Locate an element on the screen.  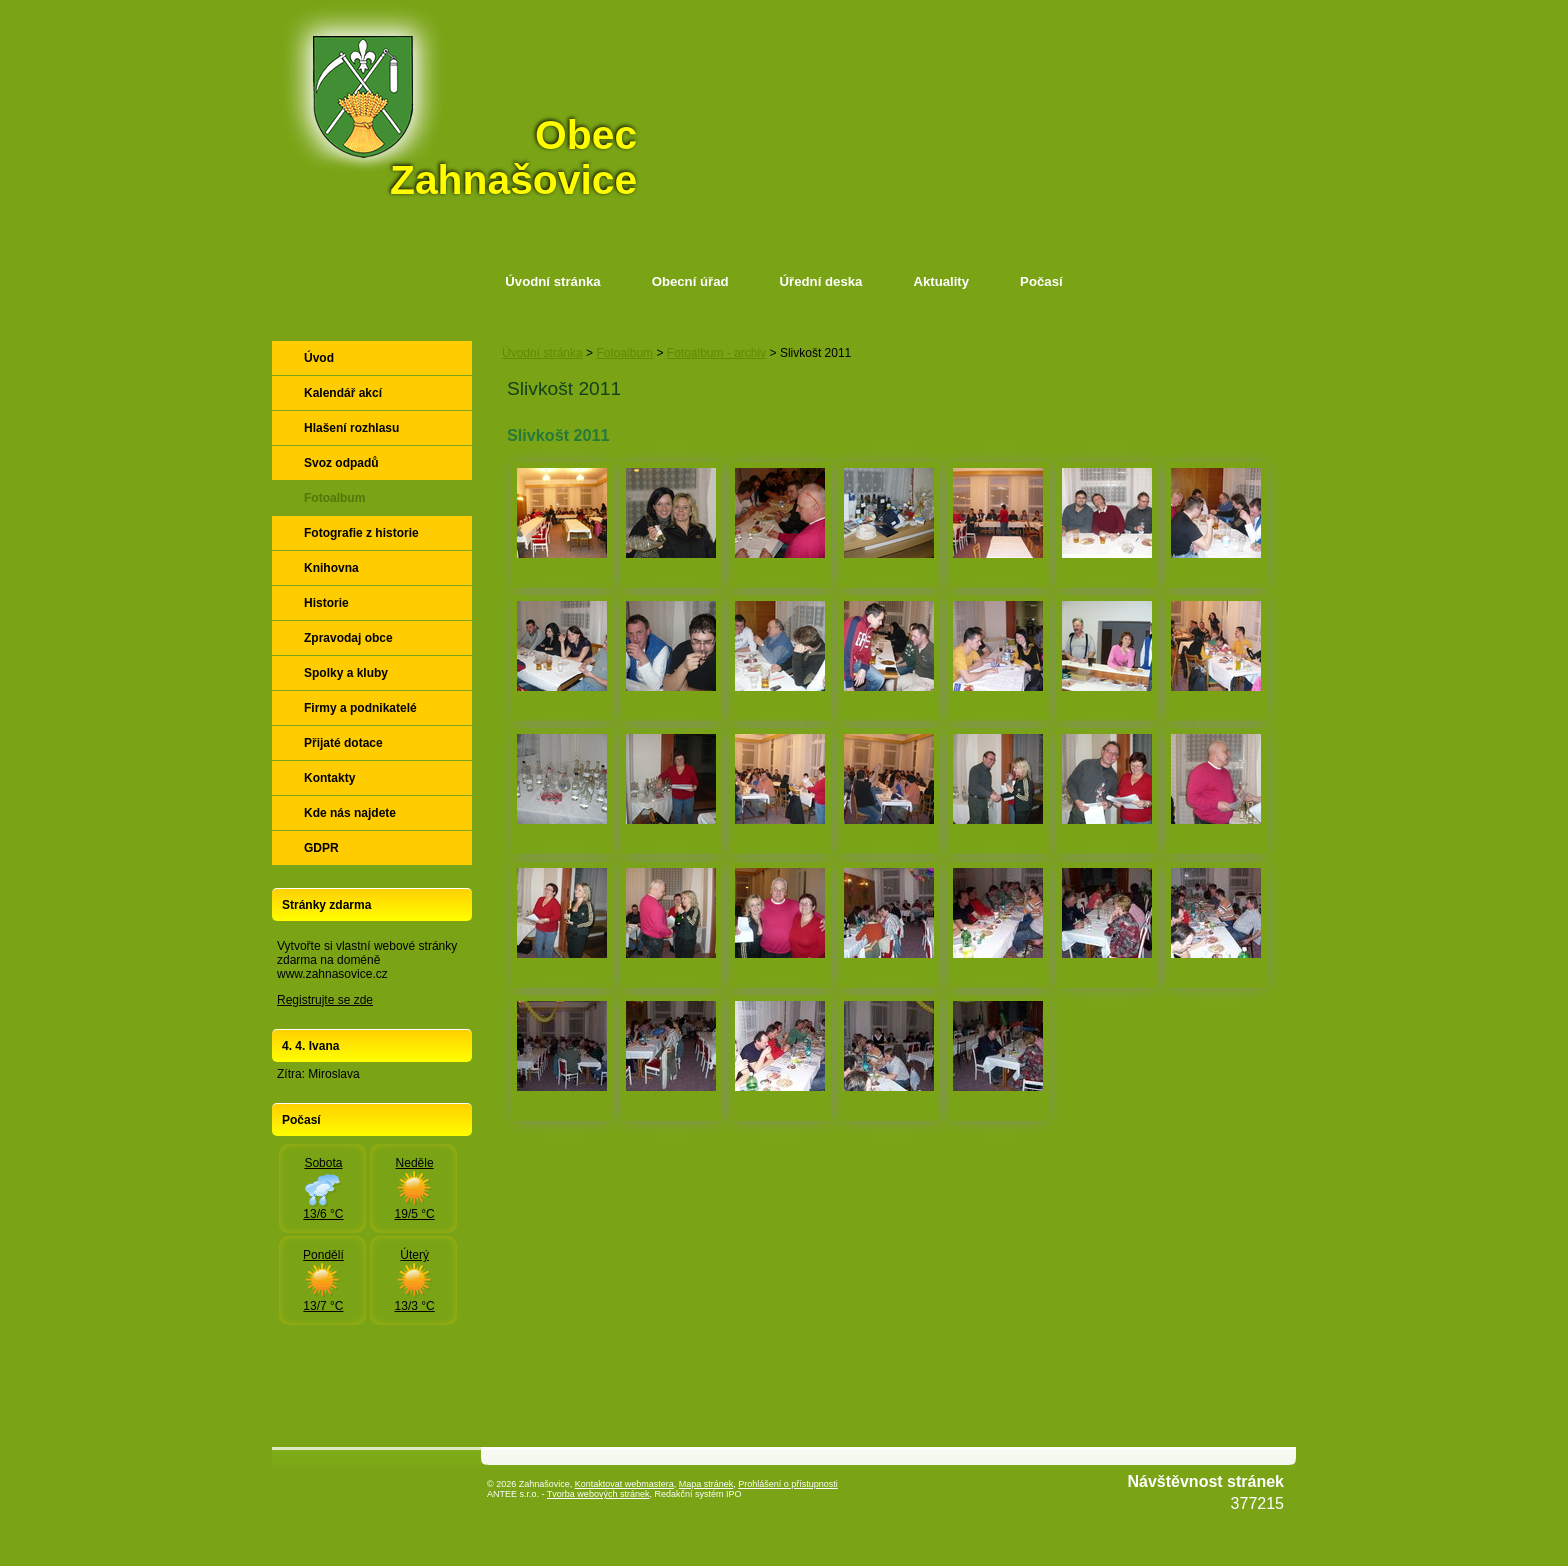
Kontakty is located at coordinates (329, 778).